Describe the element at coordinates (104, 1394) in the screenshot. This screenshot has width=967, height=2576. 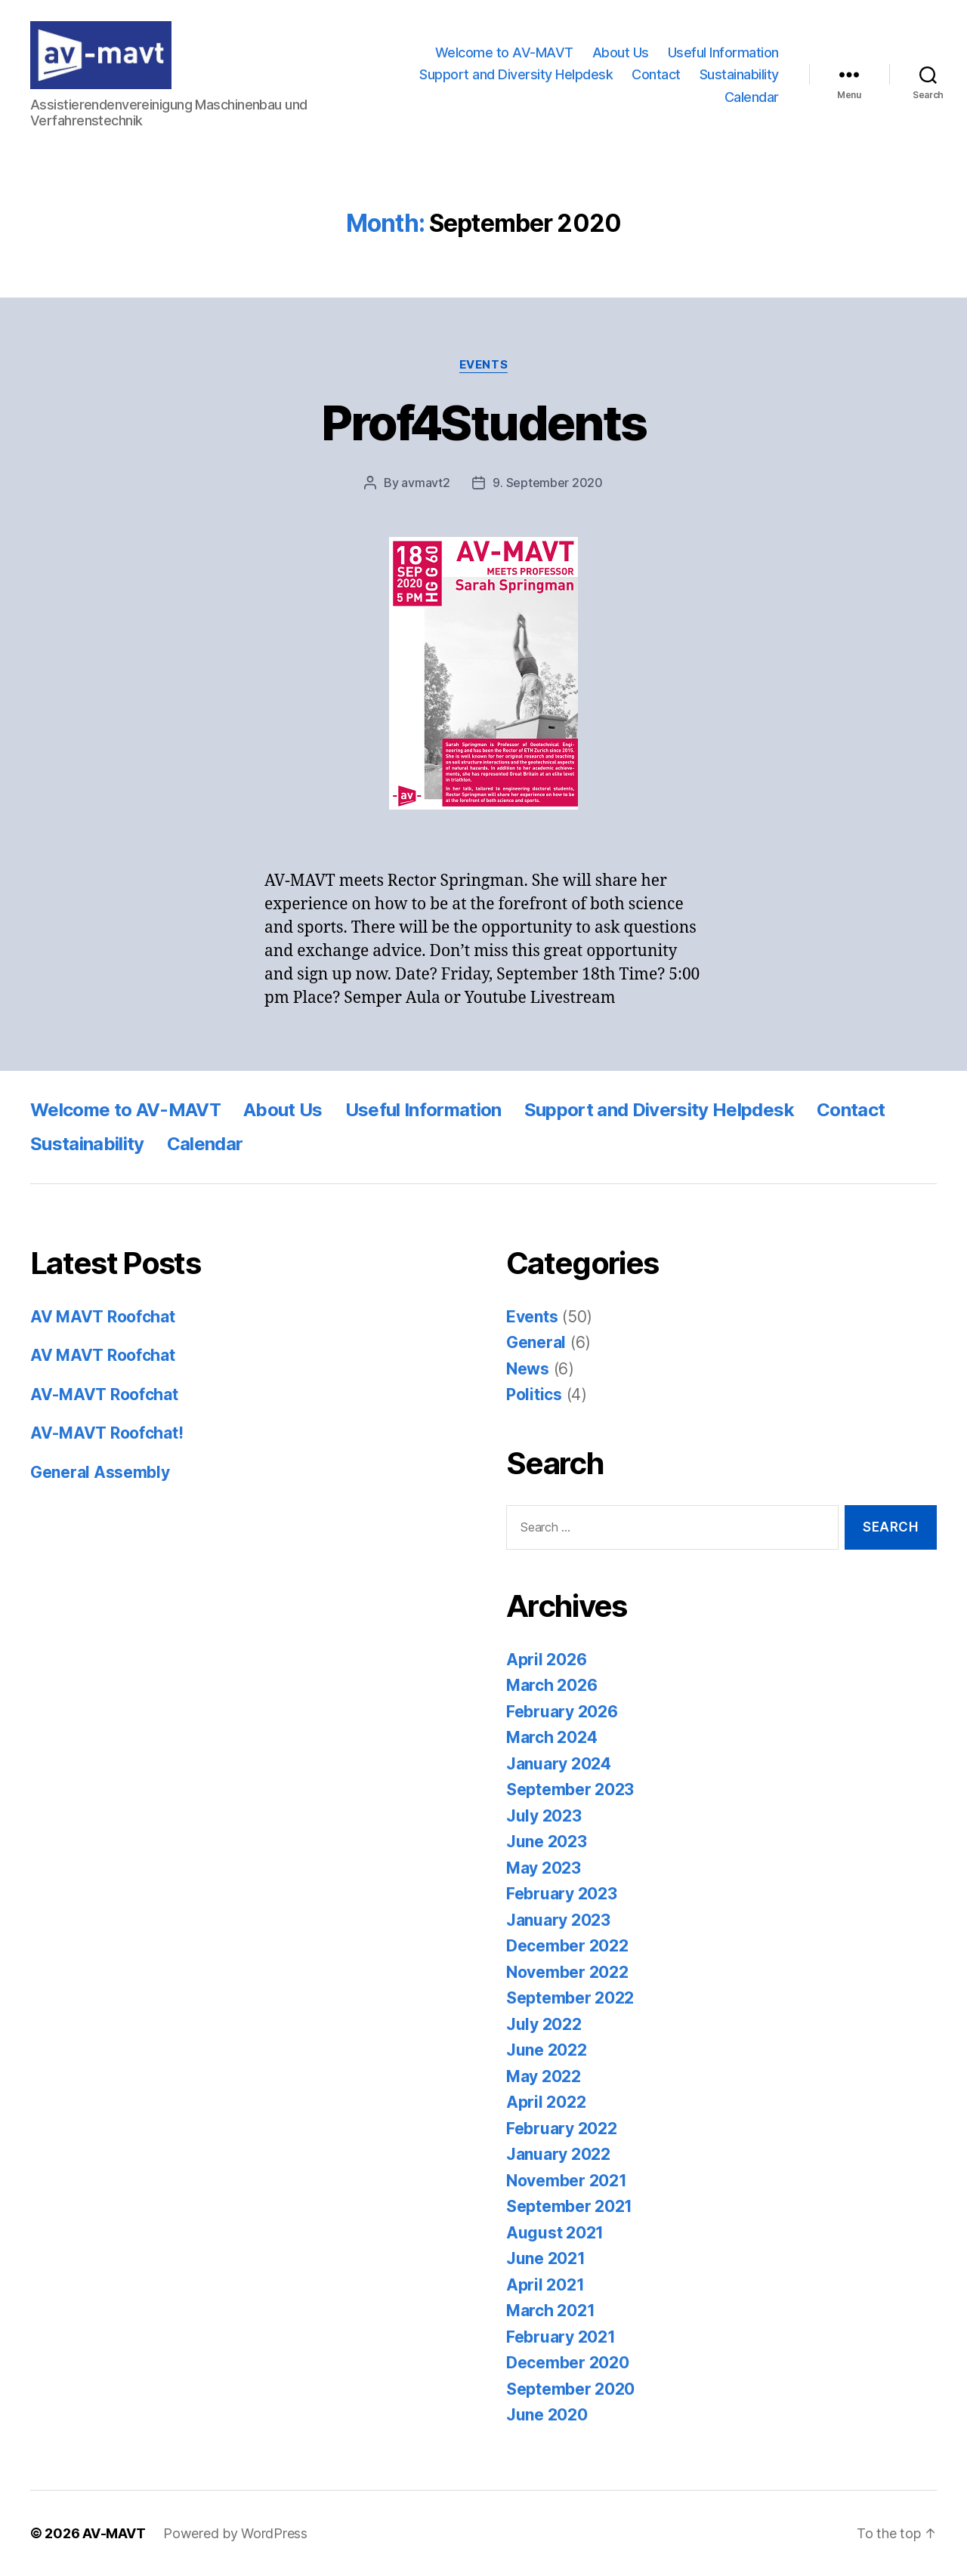
I see `AV-MAVT Roofchat` at that location.